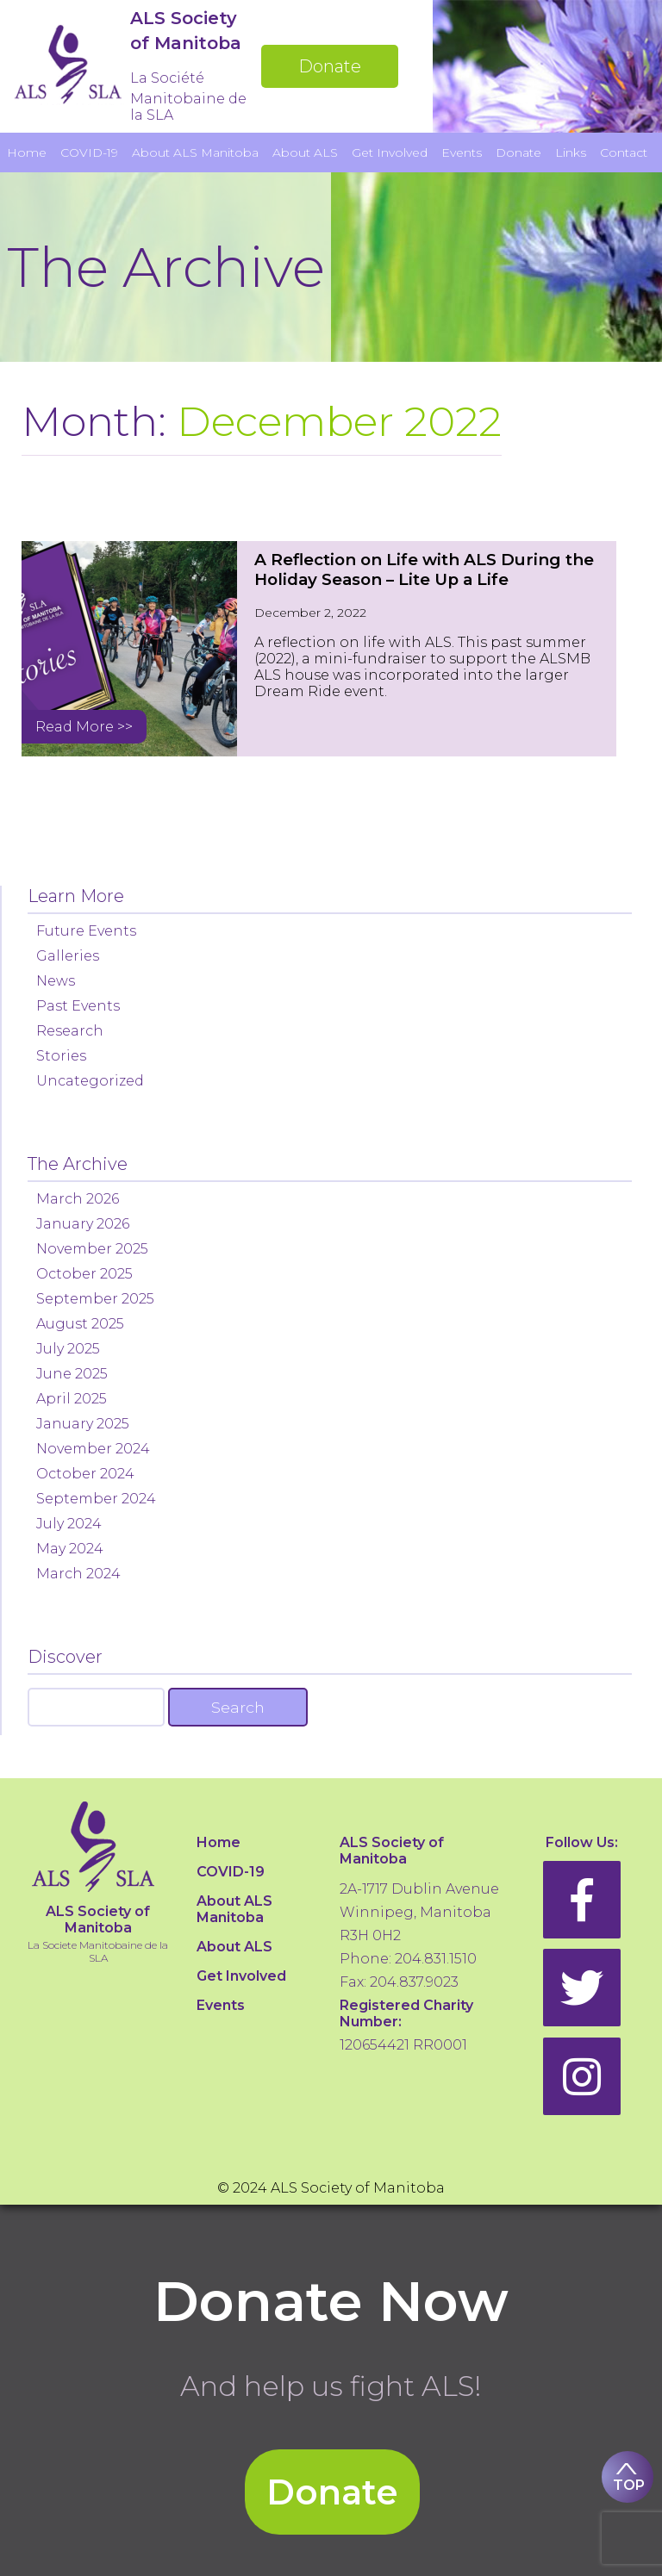  Describe the element at coordinates (329, 66) in the screenshot. I see `Donate` at that location.